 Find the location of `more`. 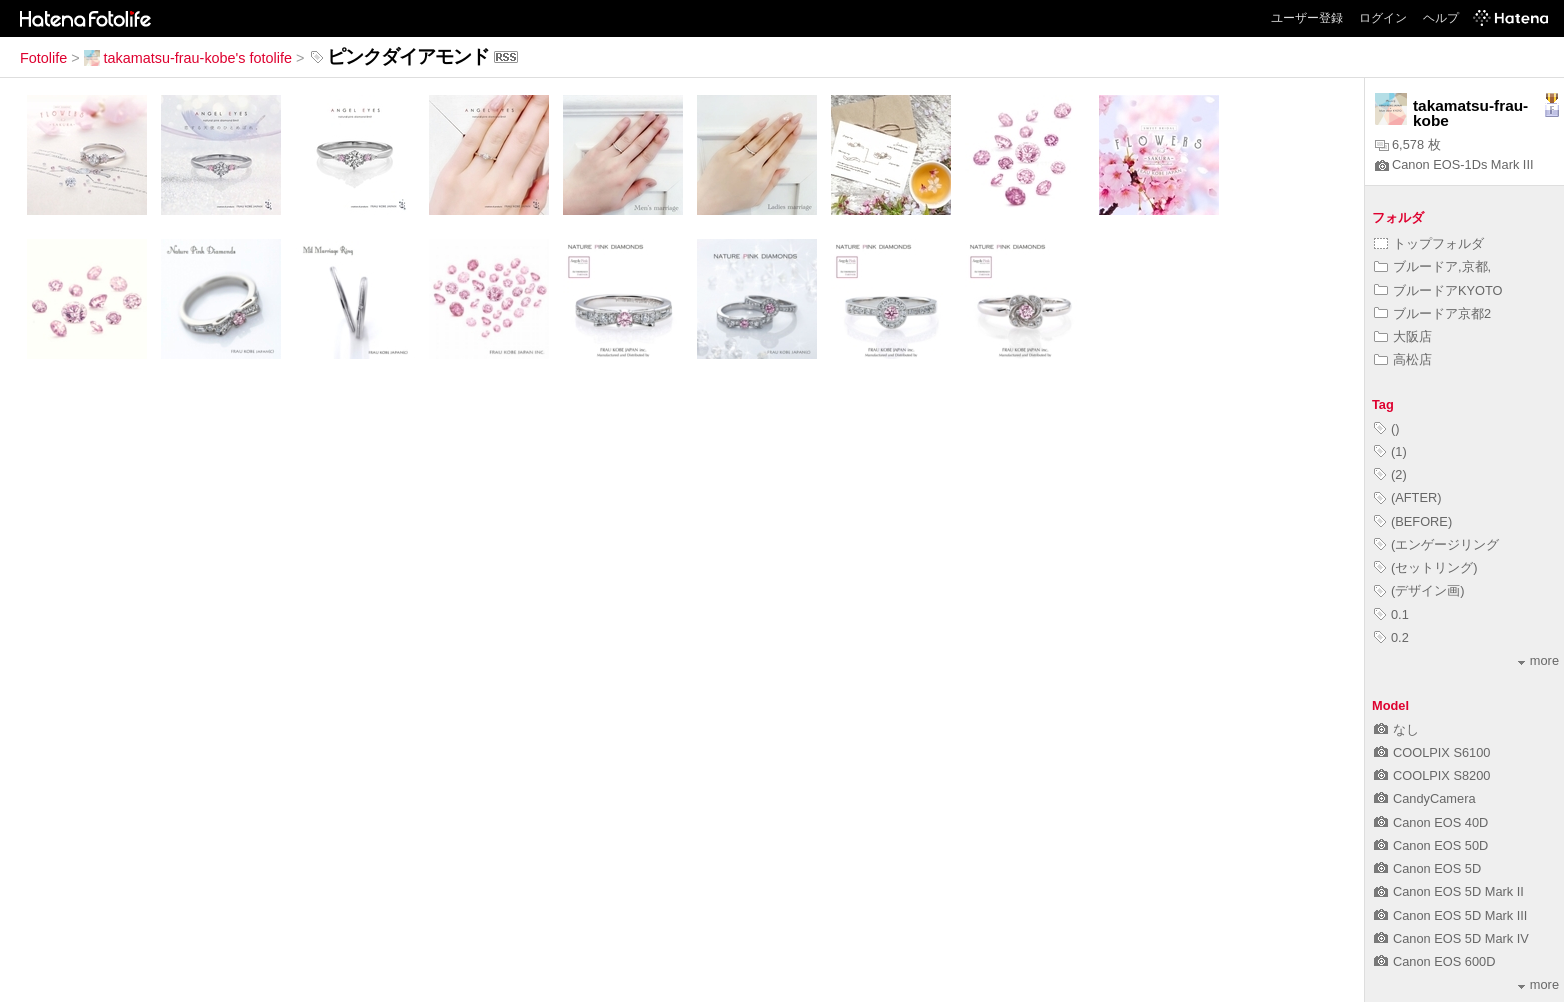

more is located at coordinates (1538, 660).